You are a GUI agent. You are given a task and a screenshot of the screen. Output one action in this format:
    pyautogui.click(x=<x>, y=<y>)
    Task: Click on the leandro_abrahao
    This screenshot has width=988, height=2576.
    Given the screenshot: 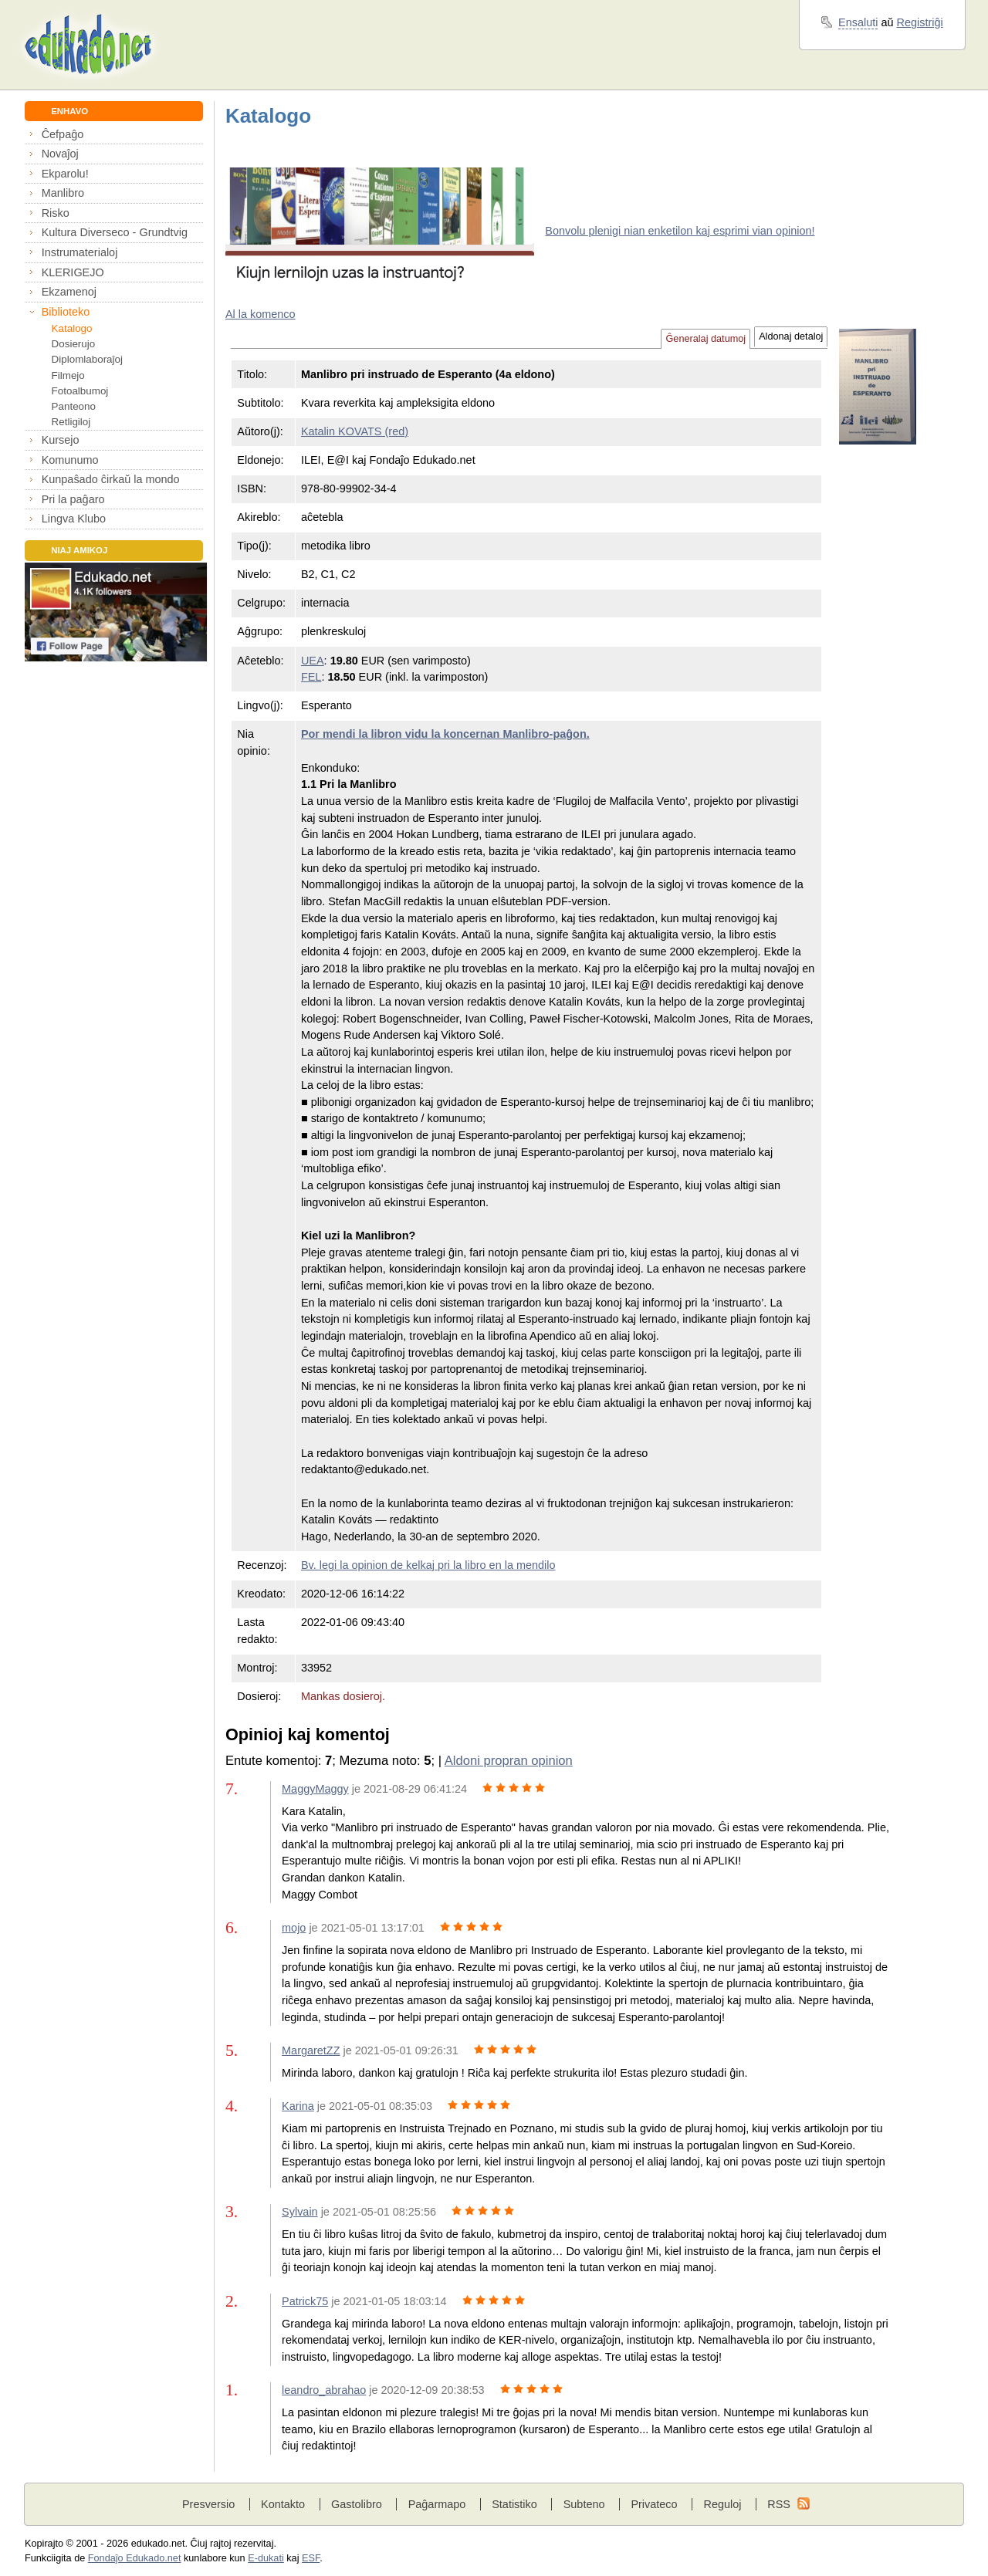 What is the action you would take?
    pyautogui.click(x=324, y=2390)
    